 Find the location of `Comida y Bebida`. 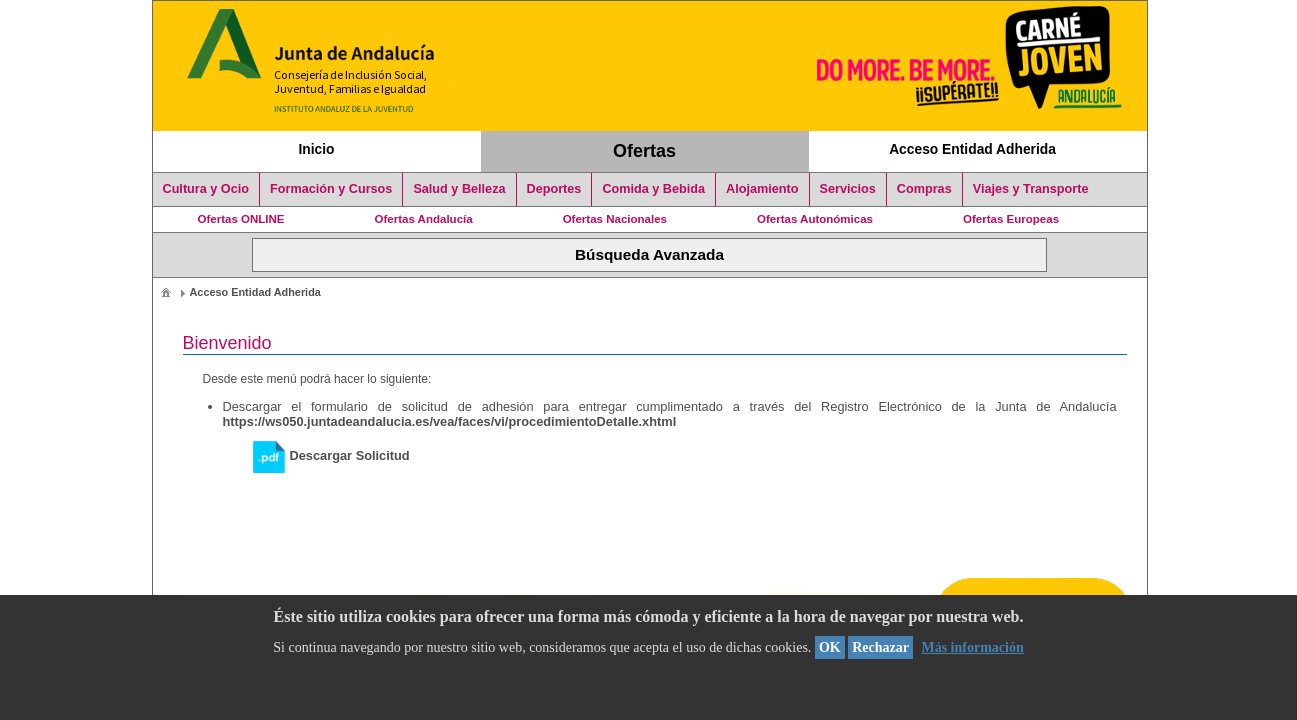

Comida y Bebida is located at coordinates (653, 189).